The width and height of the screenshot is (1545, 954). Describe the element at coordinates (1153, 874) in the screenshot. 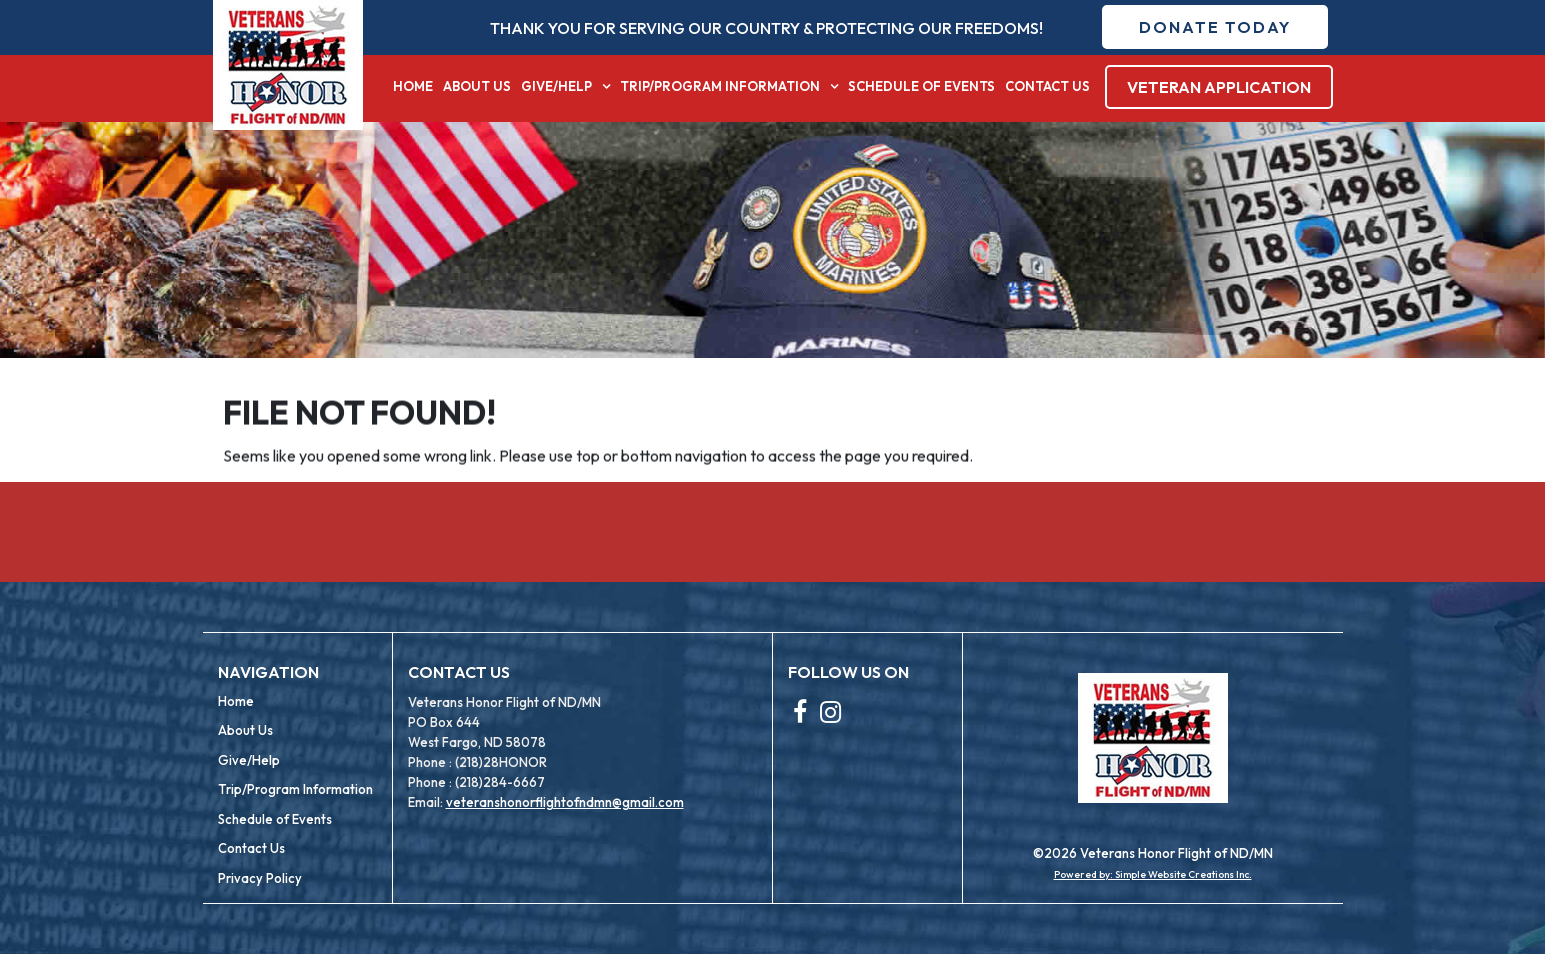

I see `Powered by: Simple Website Creations Inc.` at that location.